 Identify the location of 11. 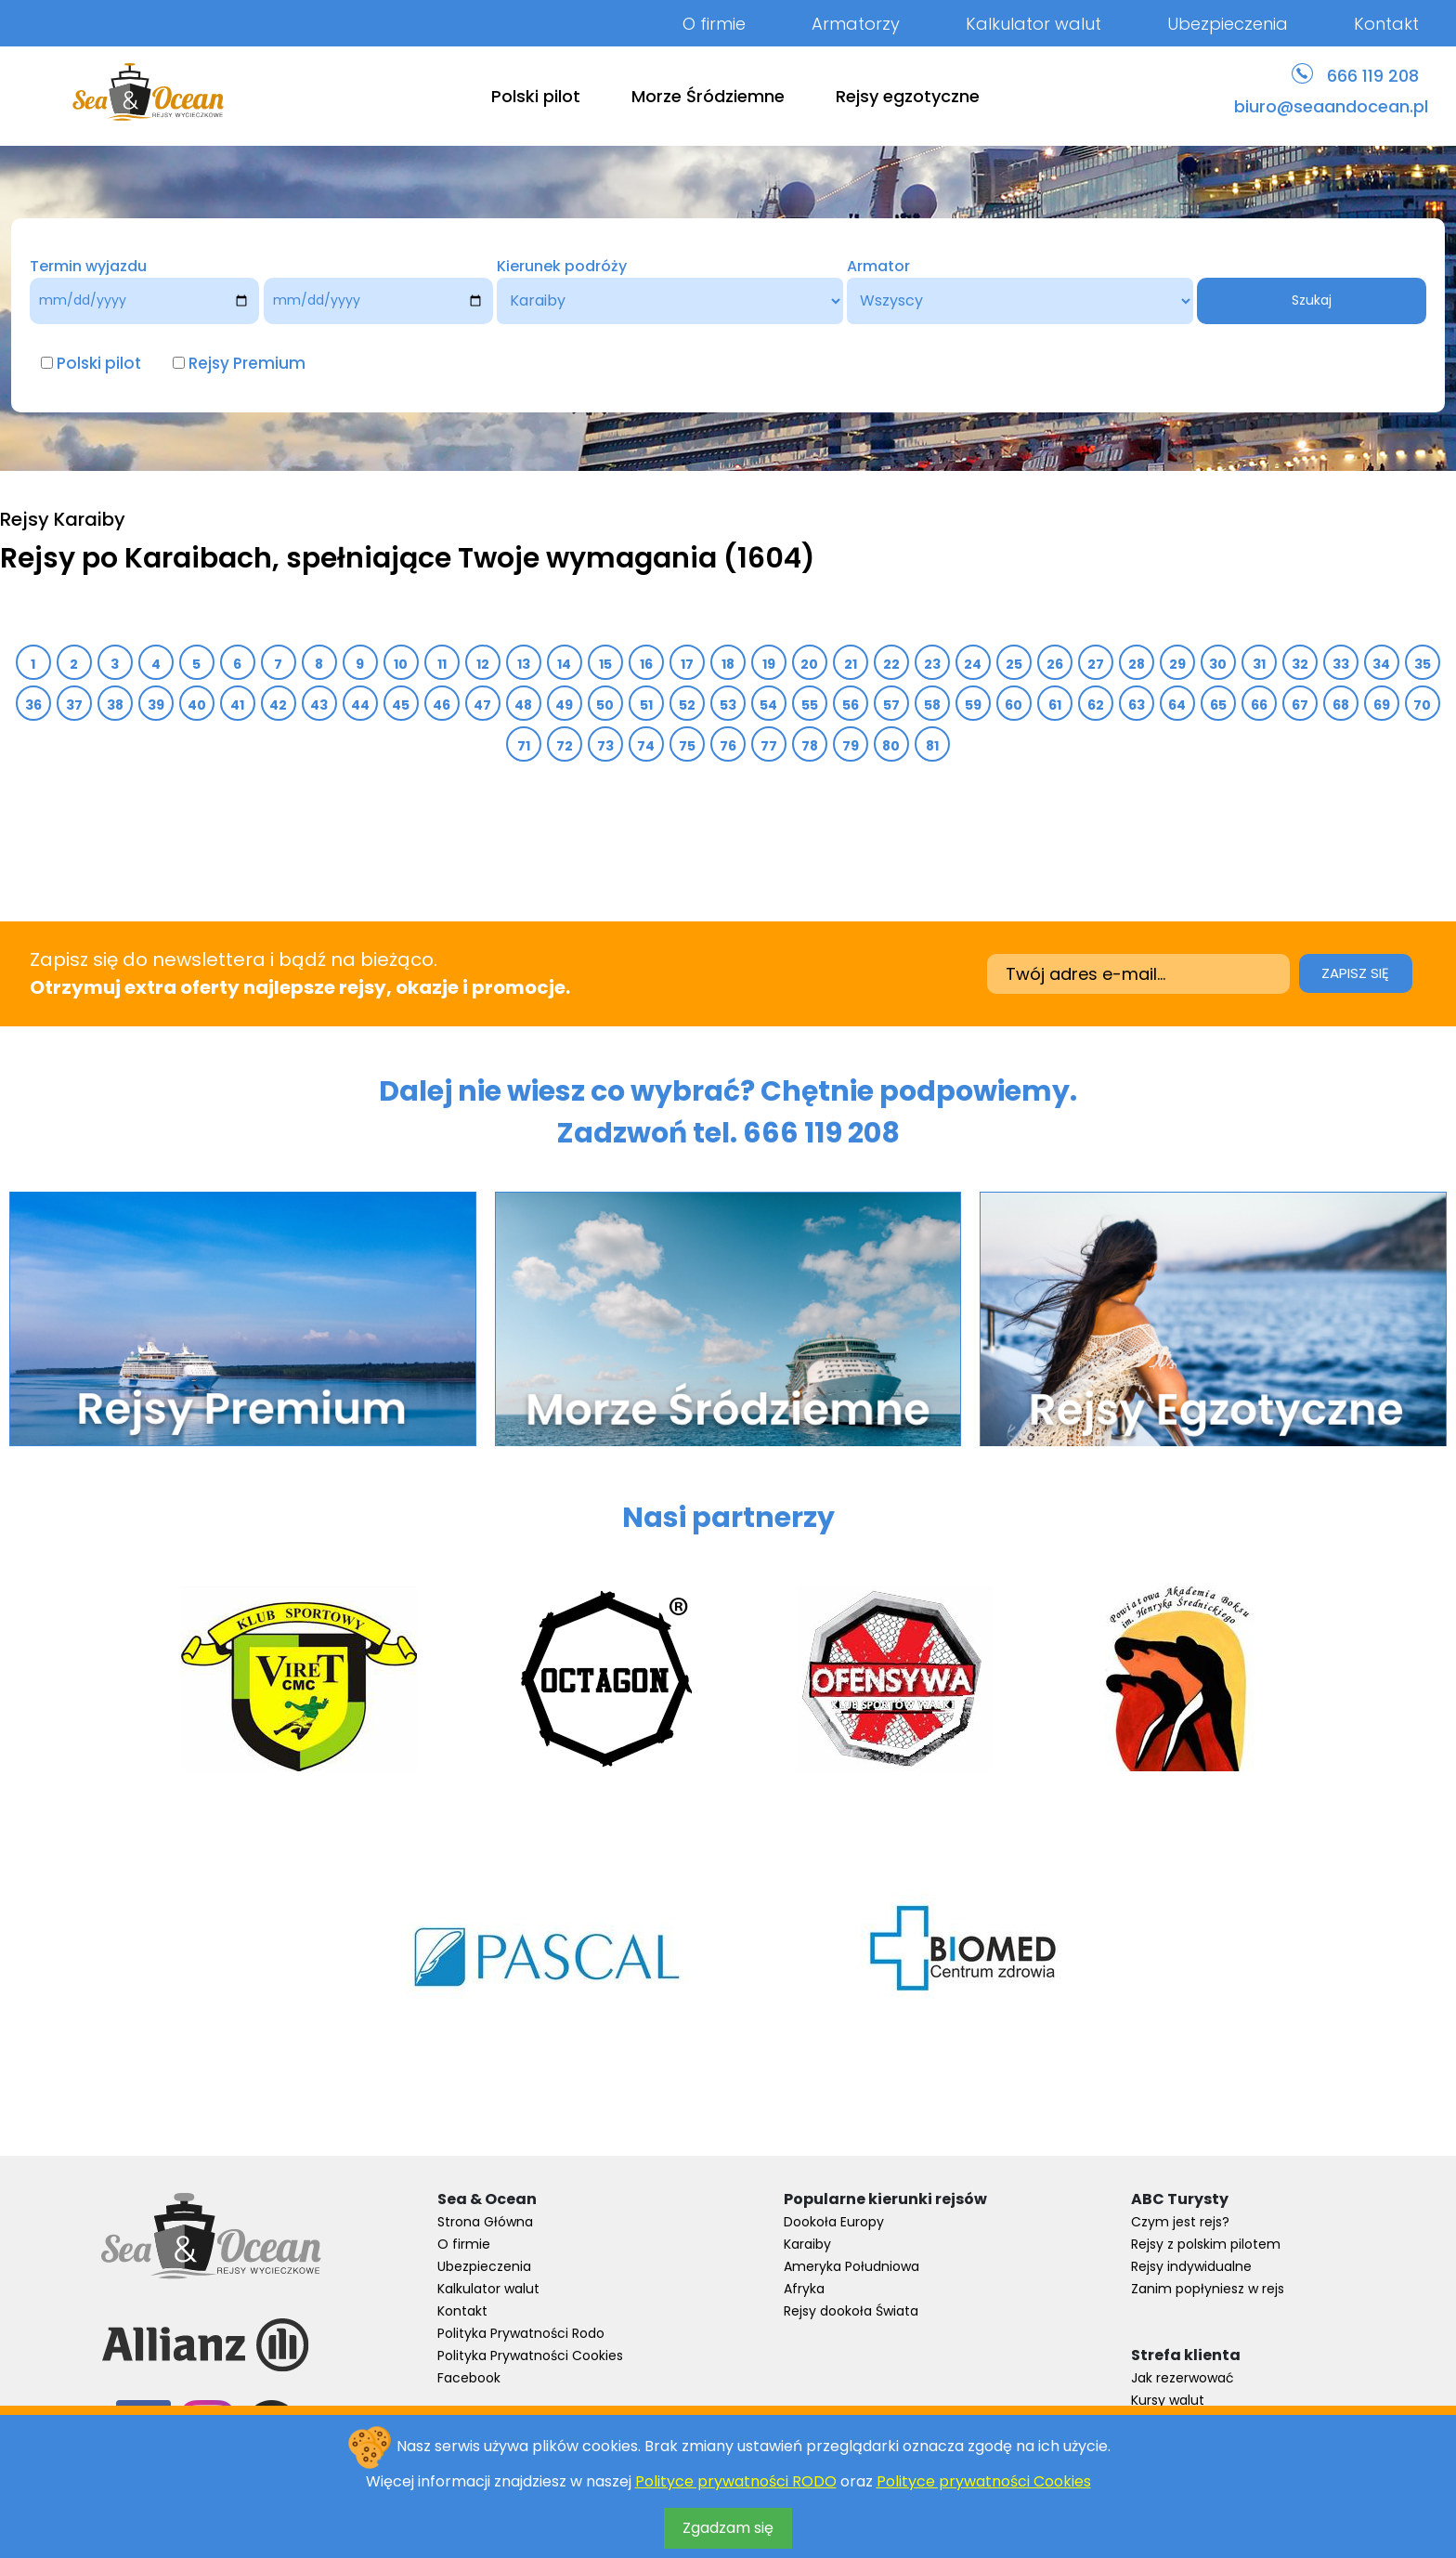
(442, 664).